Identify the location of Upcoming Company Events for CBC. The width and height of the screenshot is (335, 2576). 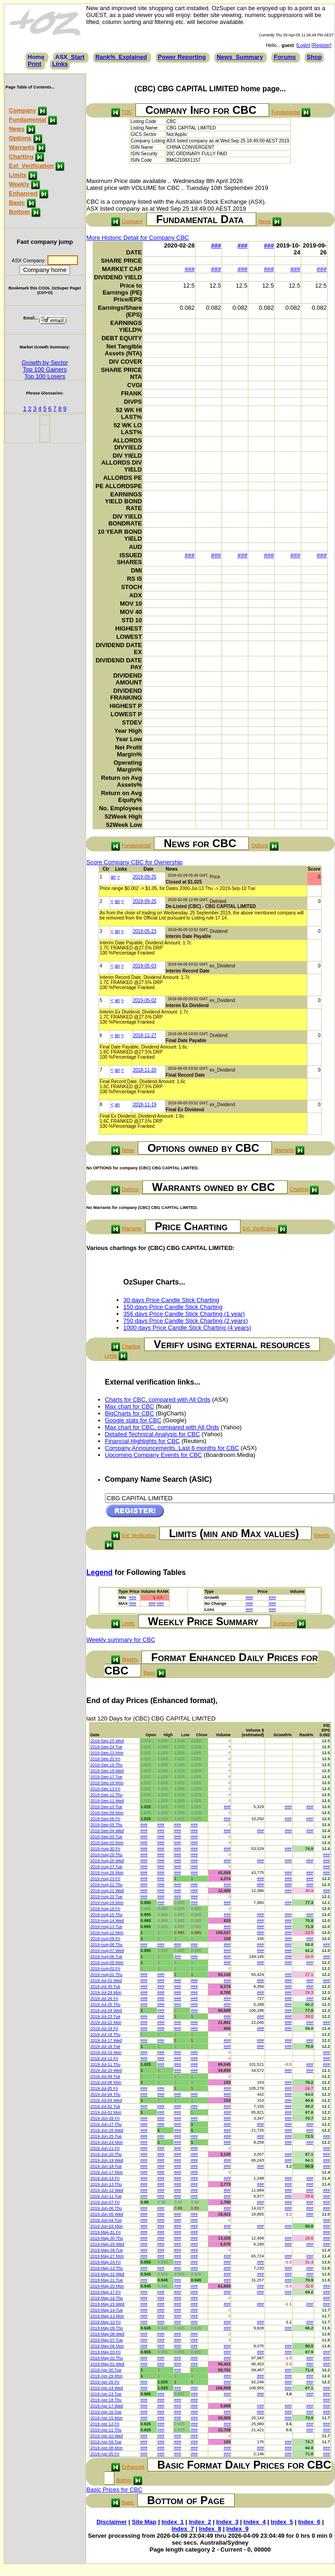
(153, 1454).